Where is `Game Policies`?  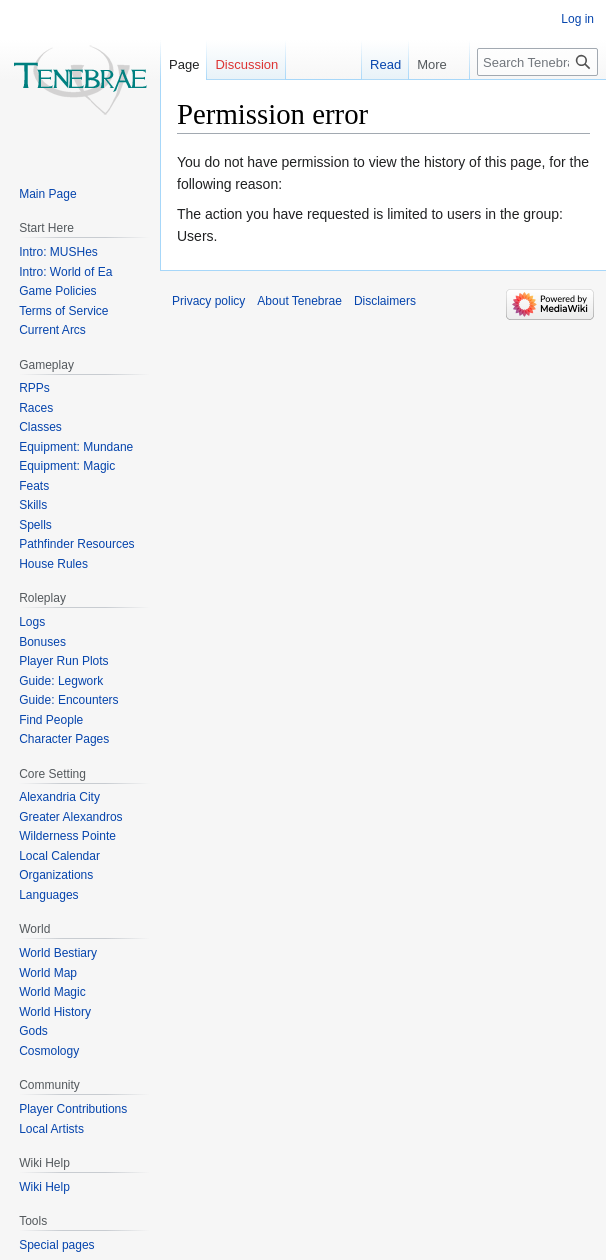 Game Policies is located at coordinates (57, 291).